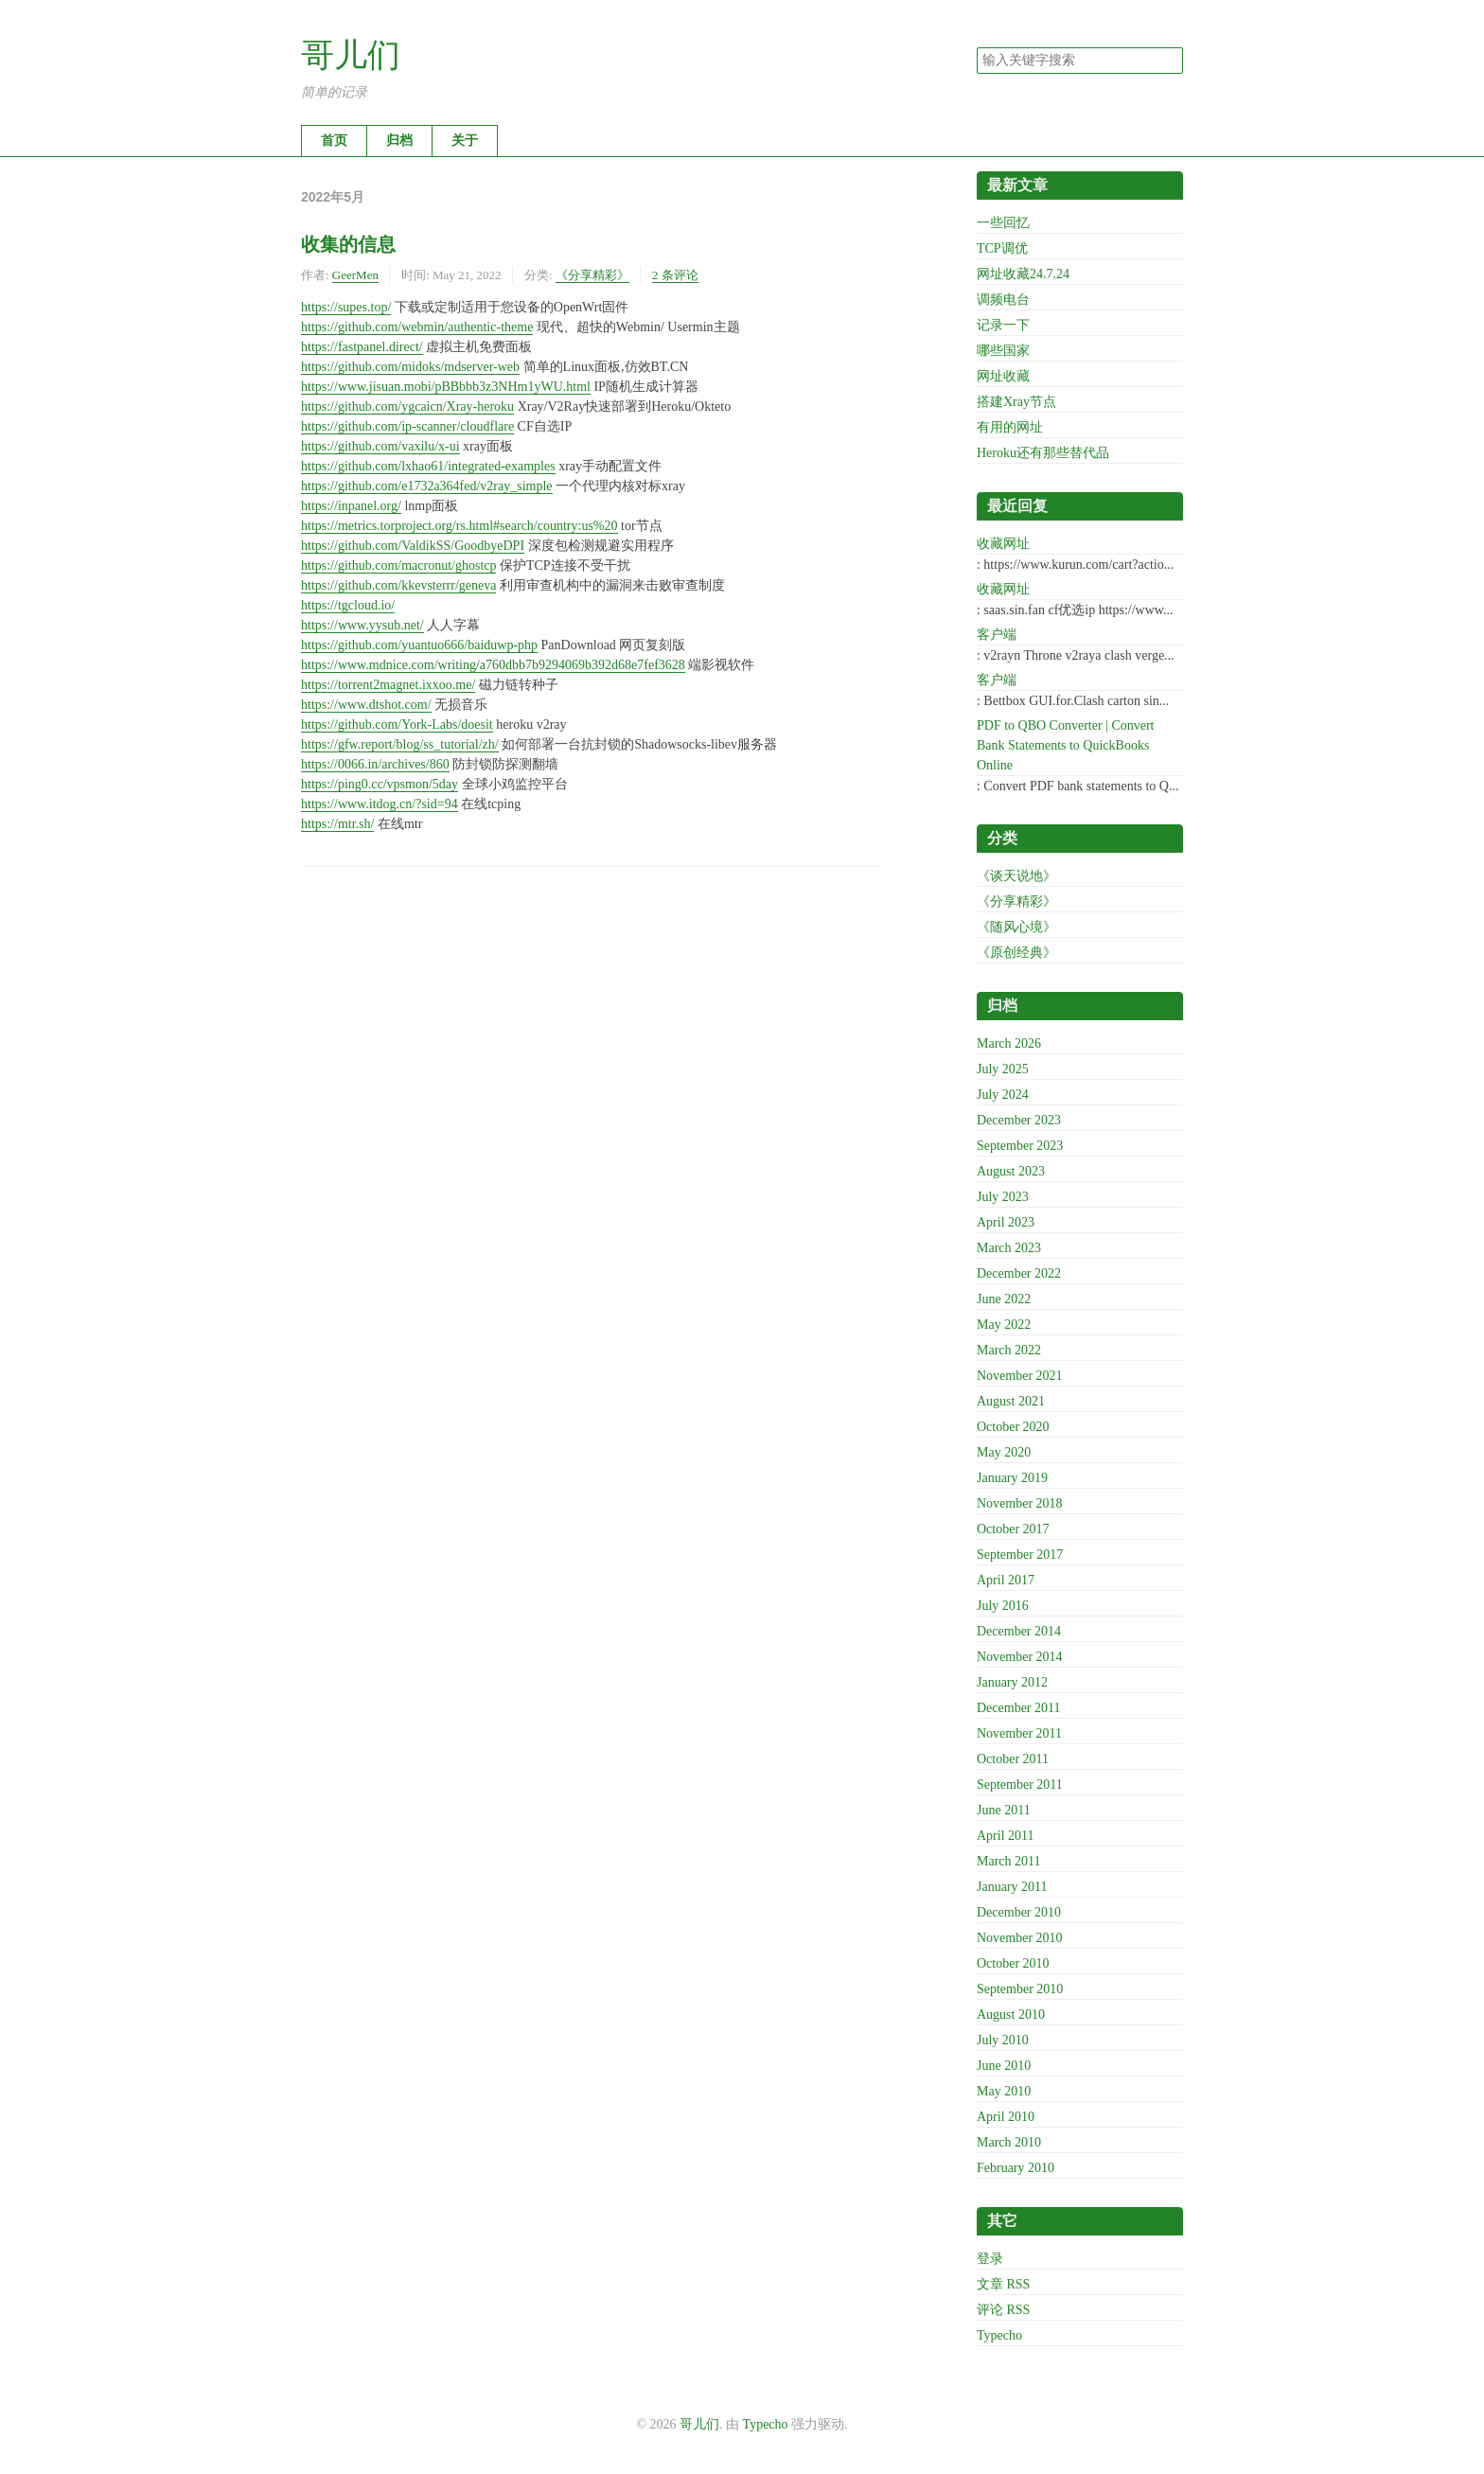 The image size is (1484, 2474). Describe the element at coordinates (1003, 1069) in the screenshot. I see `July 2025` at that location.